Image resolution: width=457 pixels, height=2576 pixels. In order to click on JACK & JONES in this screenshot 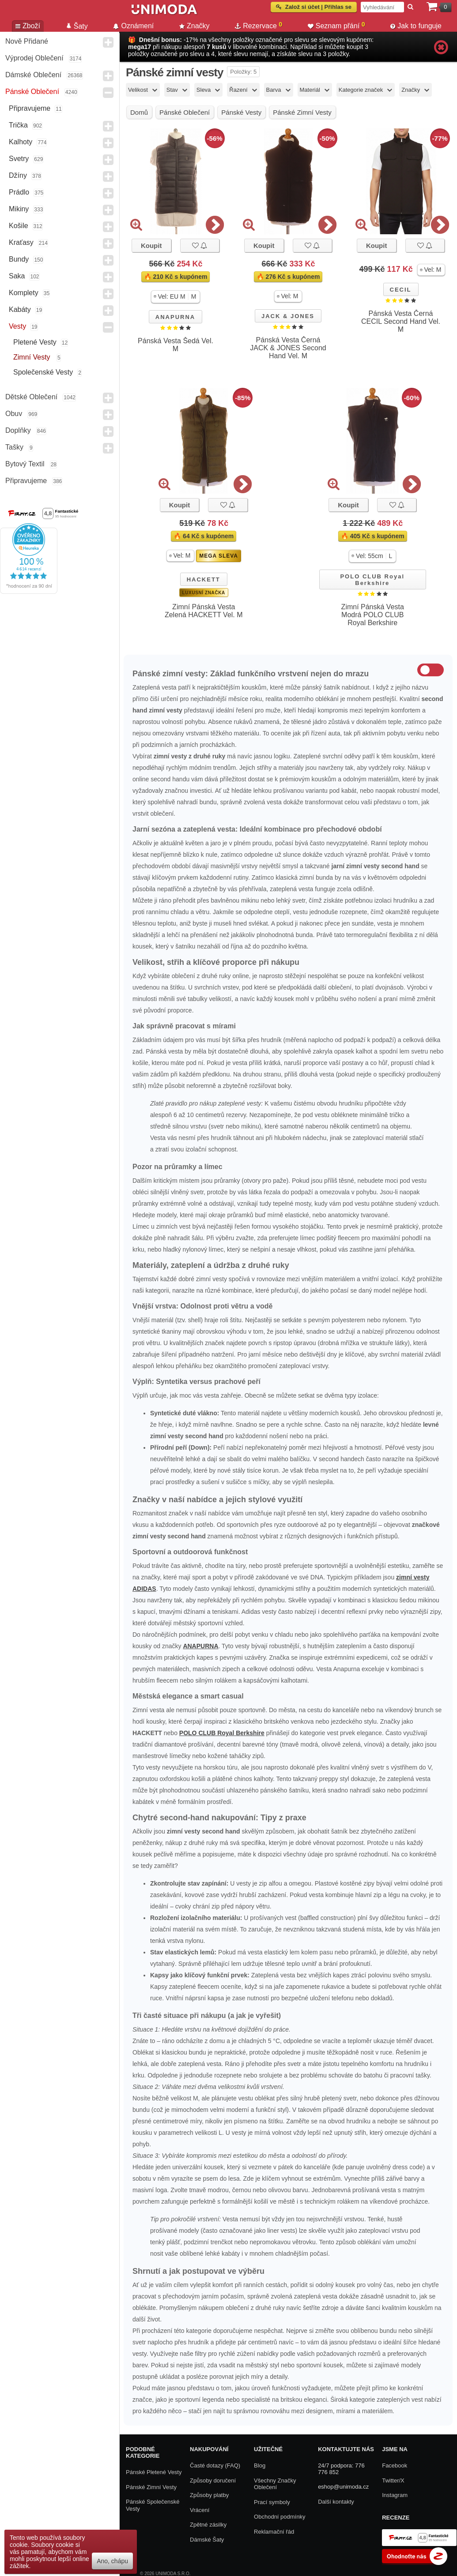, I will do `click(287, 316)`.